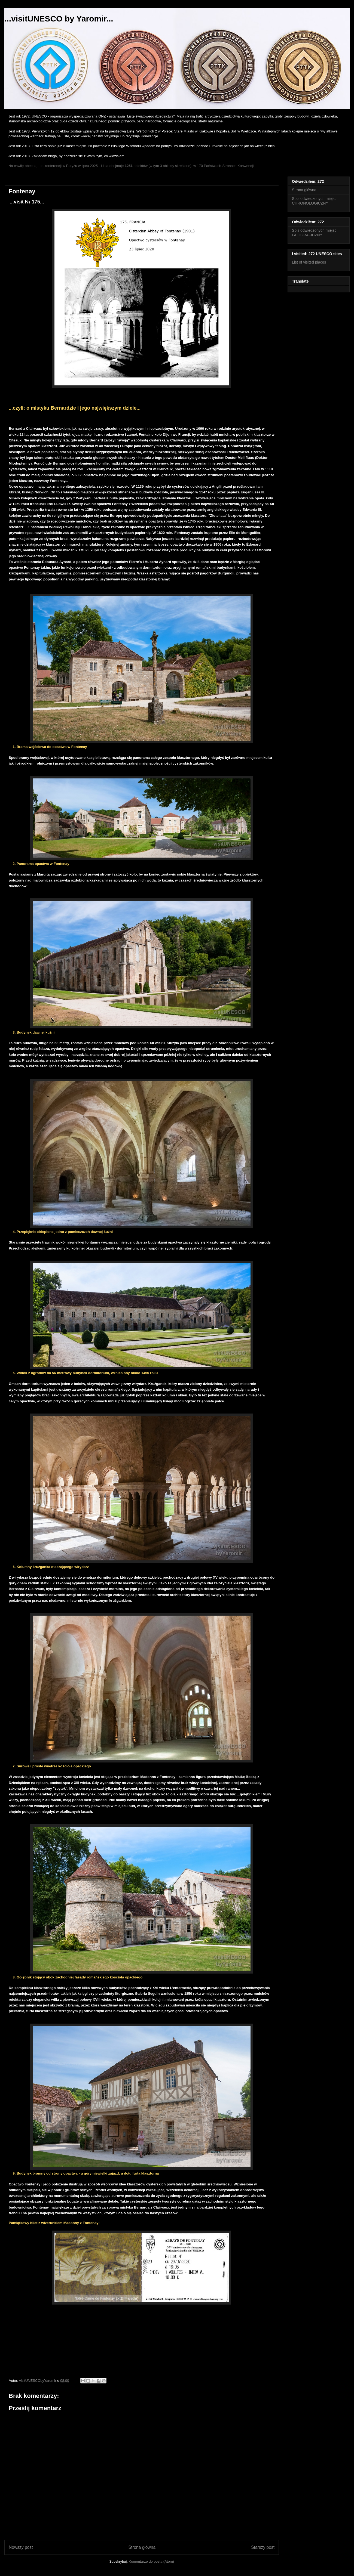  I want to click on ...visitUNESCO by Yaromir..., so click(58, 18).